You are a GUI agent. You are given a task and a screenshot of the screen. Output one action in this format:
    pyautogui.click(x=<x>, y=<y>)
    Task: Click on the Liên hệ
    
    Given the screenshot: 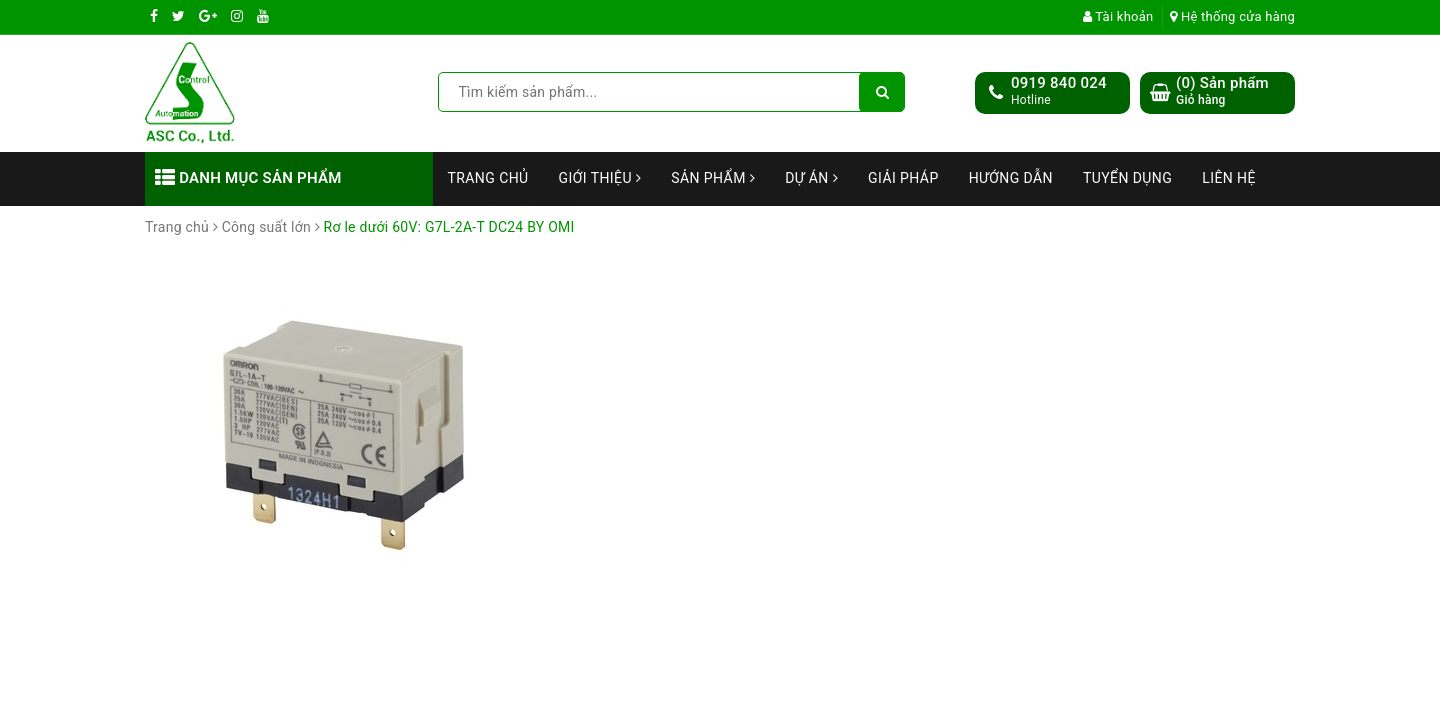 What is the action you would take?
    pyautogui.click(x=1229, y=178)
    